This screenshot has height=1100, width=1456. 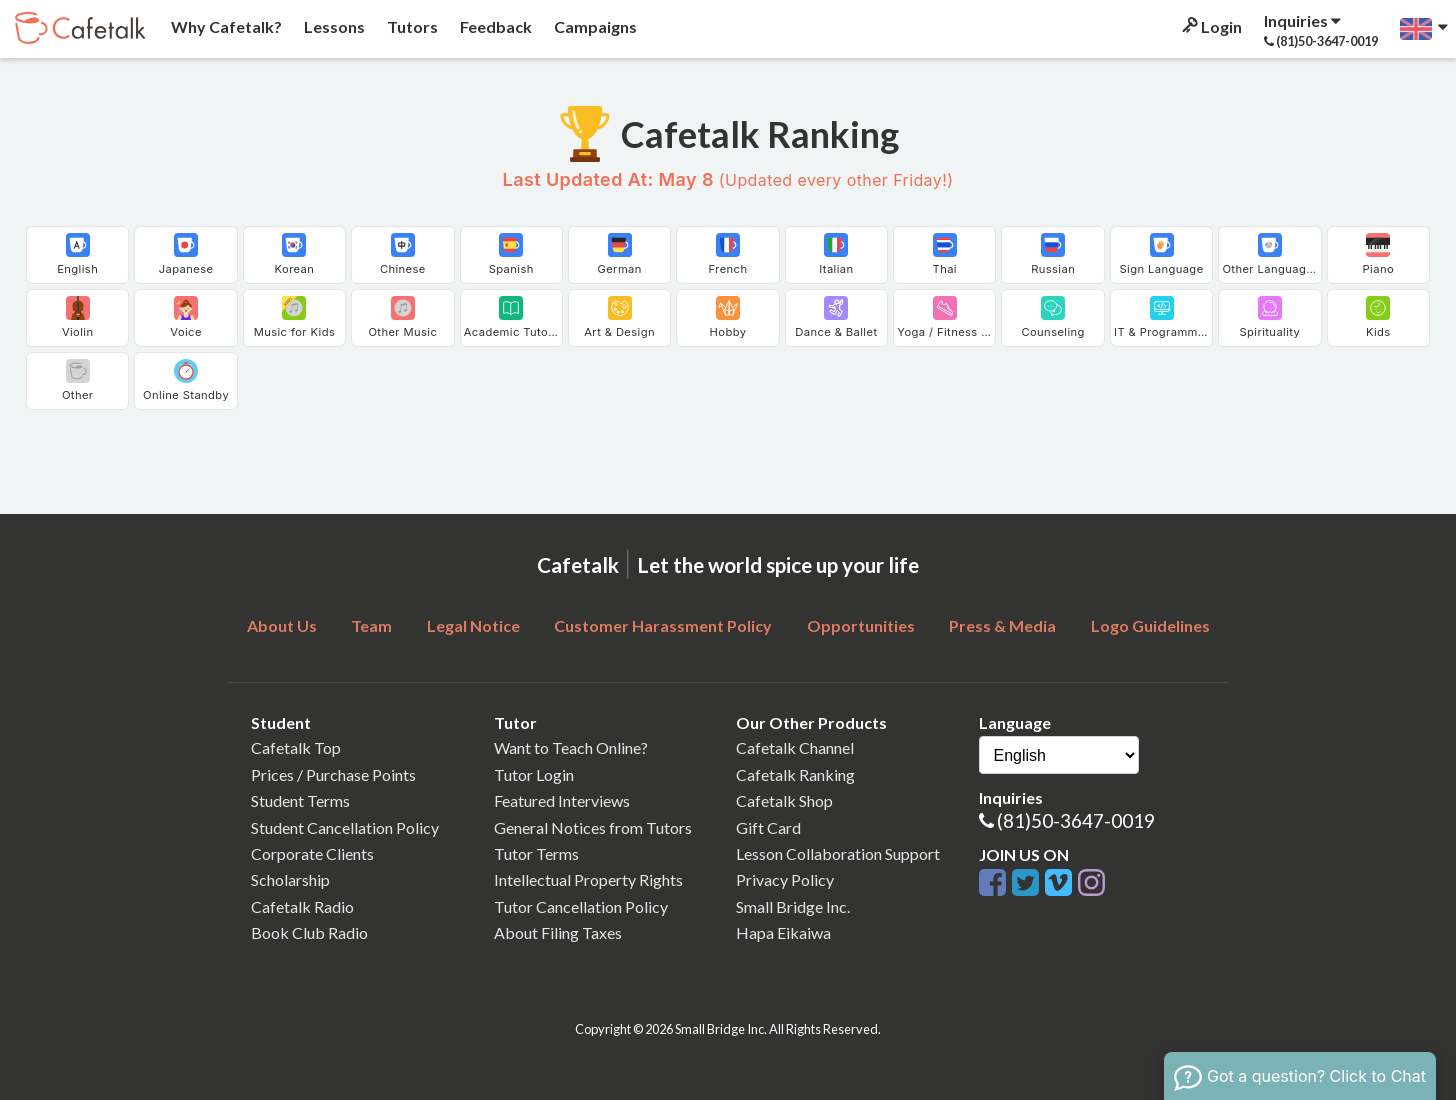 What do you see at coordinates (333, 774) in the screenshot?
I see `Prices / Purchase Points` at bounding box center [333, 774].